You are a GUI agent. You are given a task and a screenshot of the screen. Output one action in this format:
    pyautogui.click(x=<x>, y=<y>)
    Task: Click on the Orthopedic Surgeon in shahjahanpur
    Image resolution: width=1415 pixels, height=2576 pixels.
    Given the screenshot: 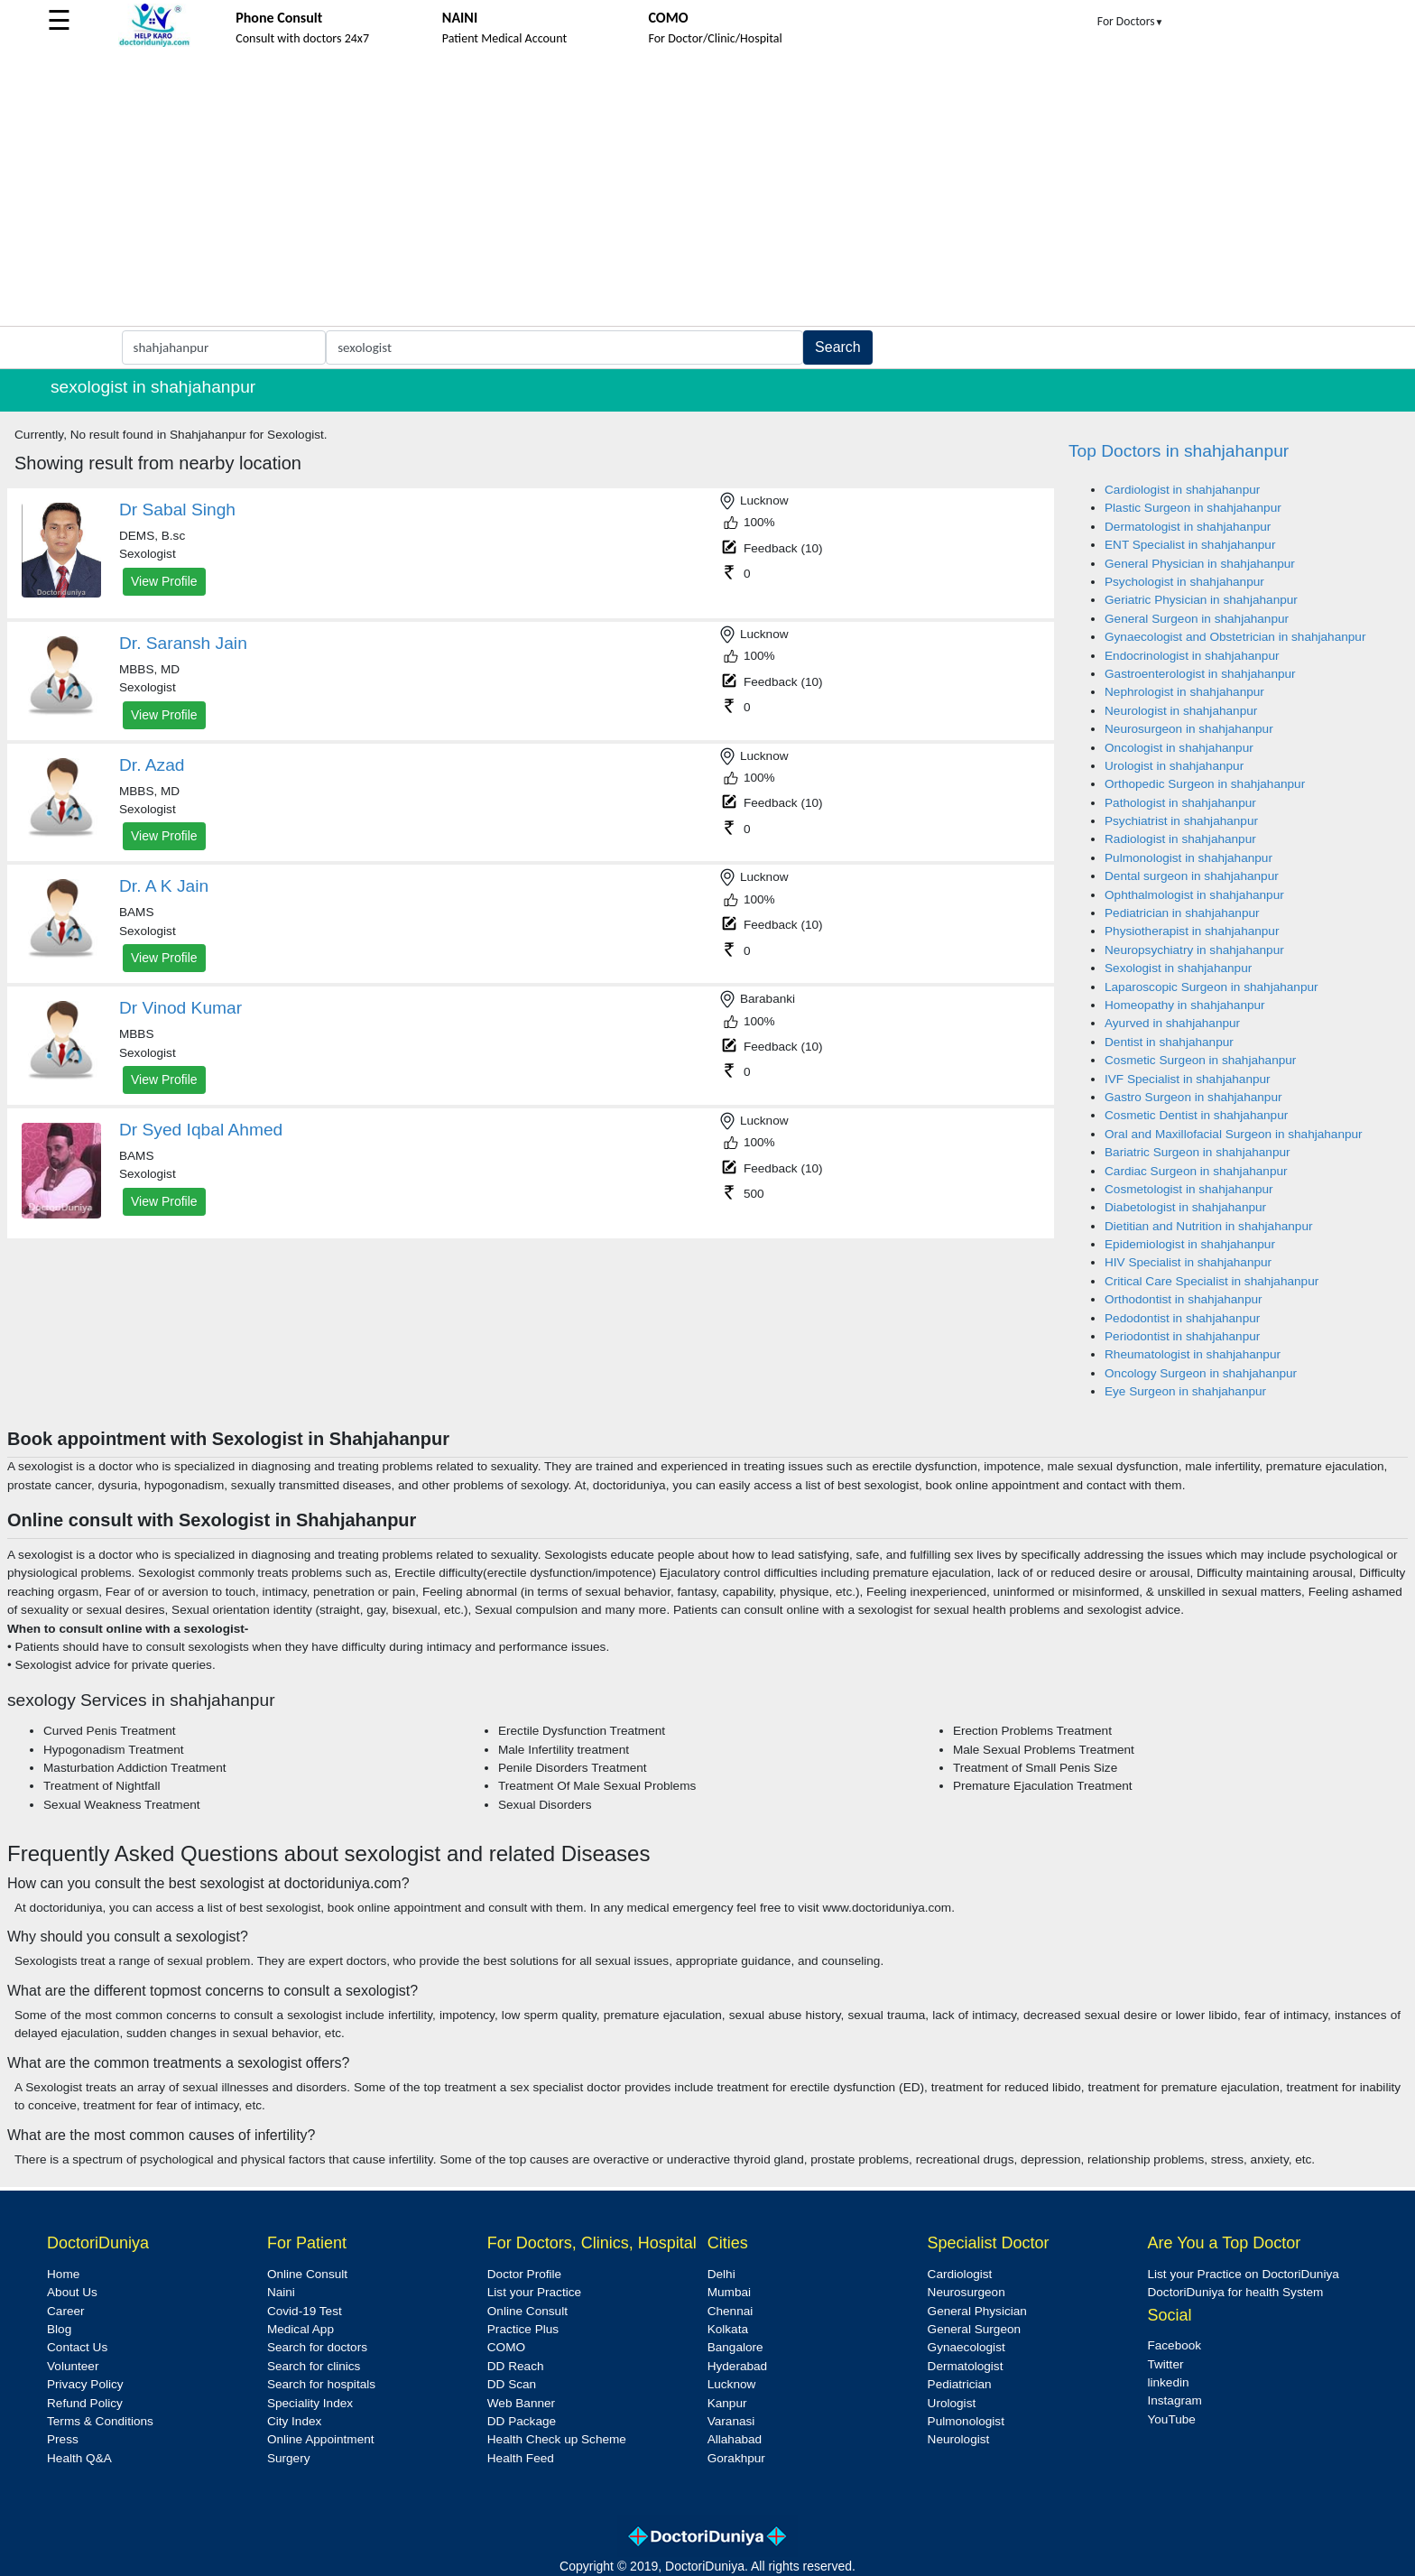 What is the action you would take?
    pyautogui.click(x=1205, y=784)
    